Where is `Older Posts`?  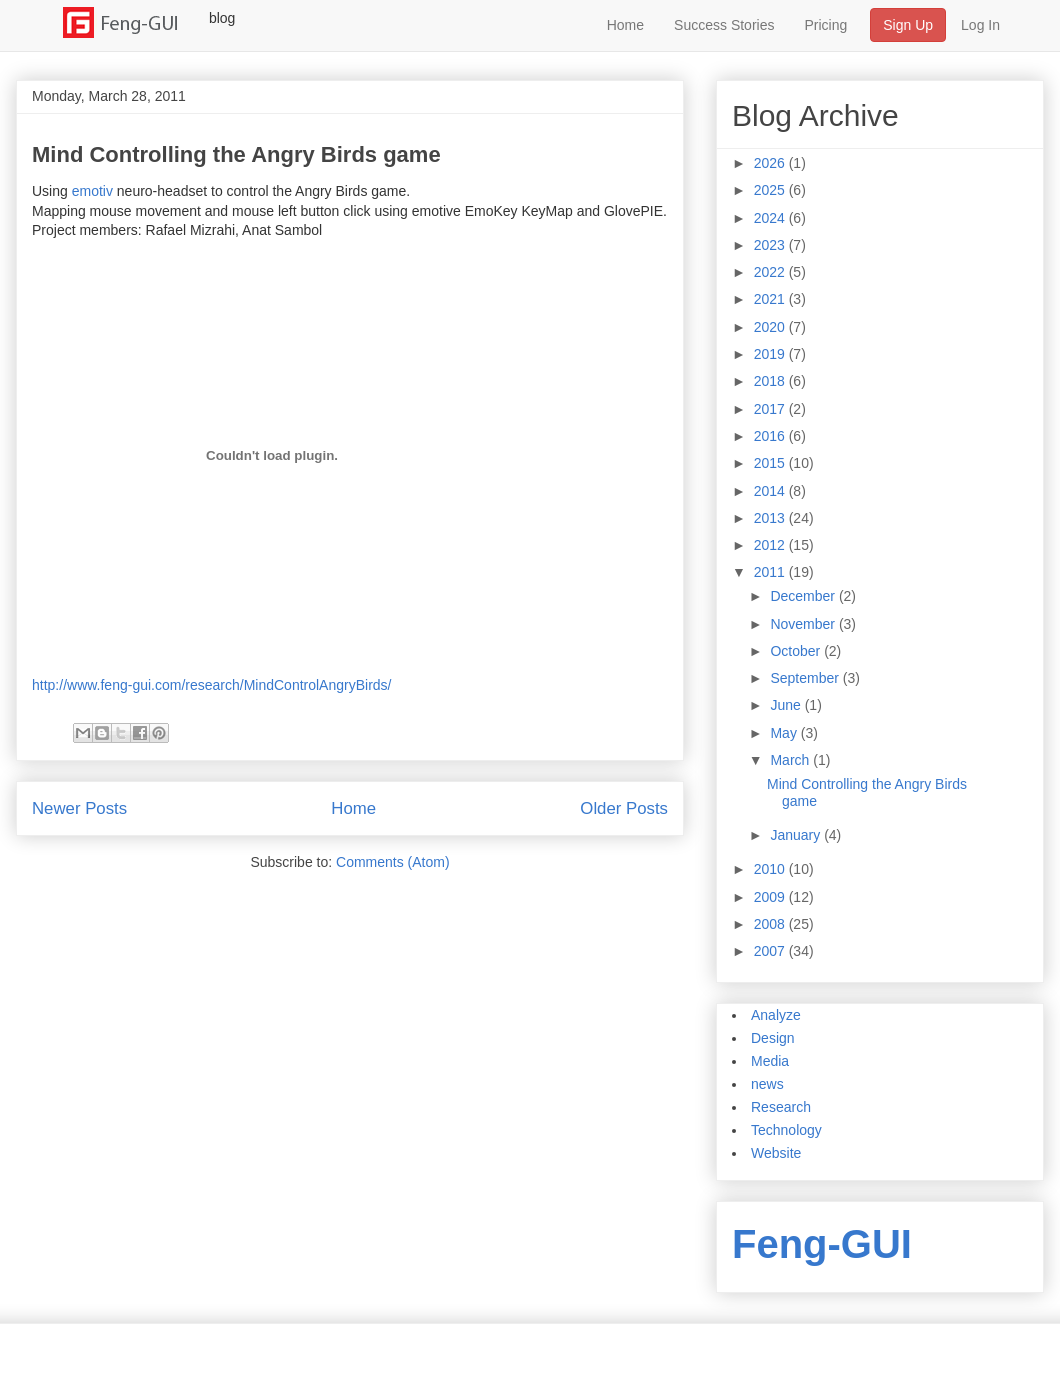
Older Posts is located at coordinates (624, 808).